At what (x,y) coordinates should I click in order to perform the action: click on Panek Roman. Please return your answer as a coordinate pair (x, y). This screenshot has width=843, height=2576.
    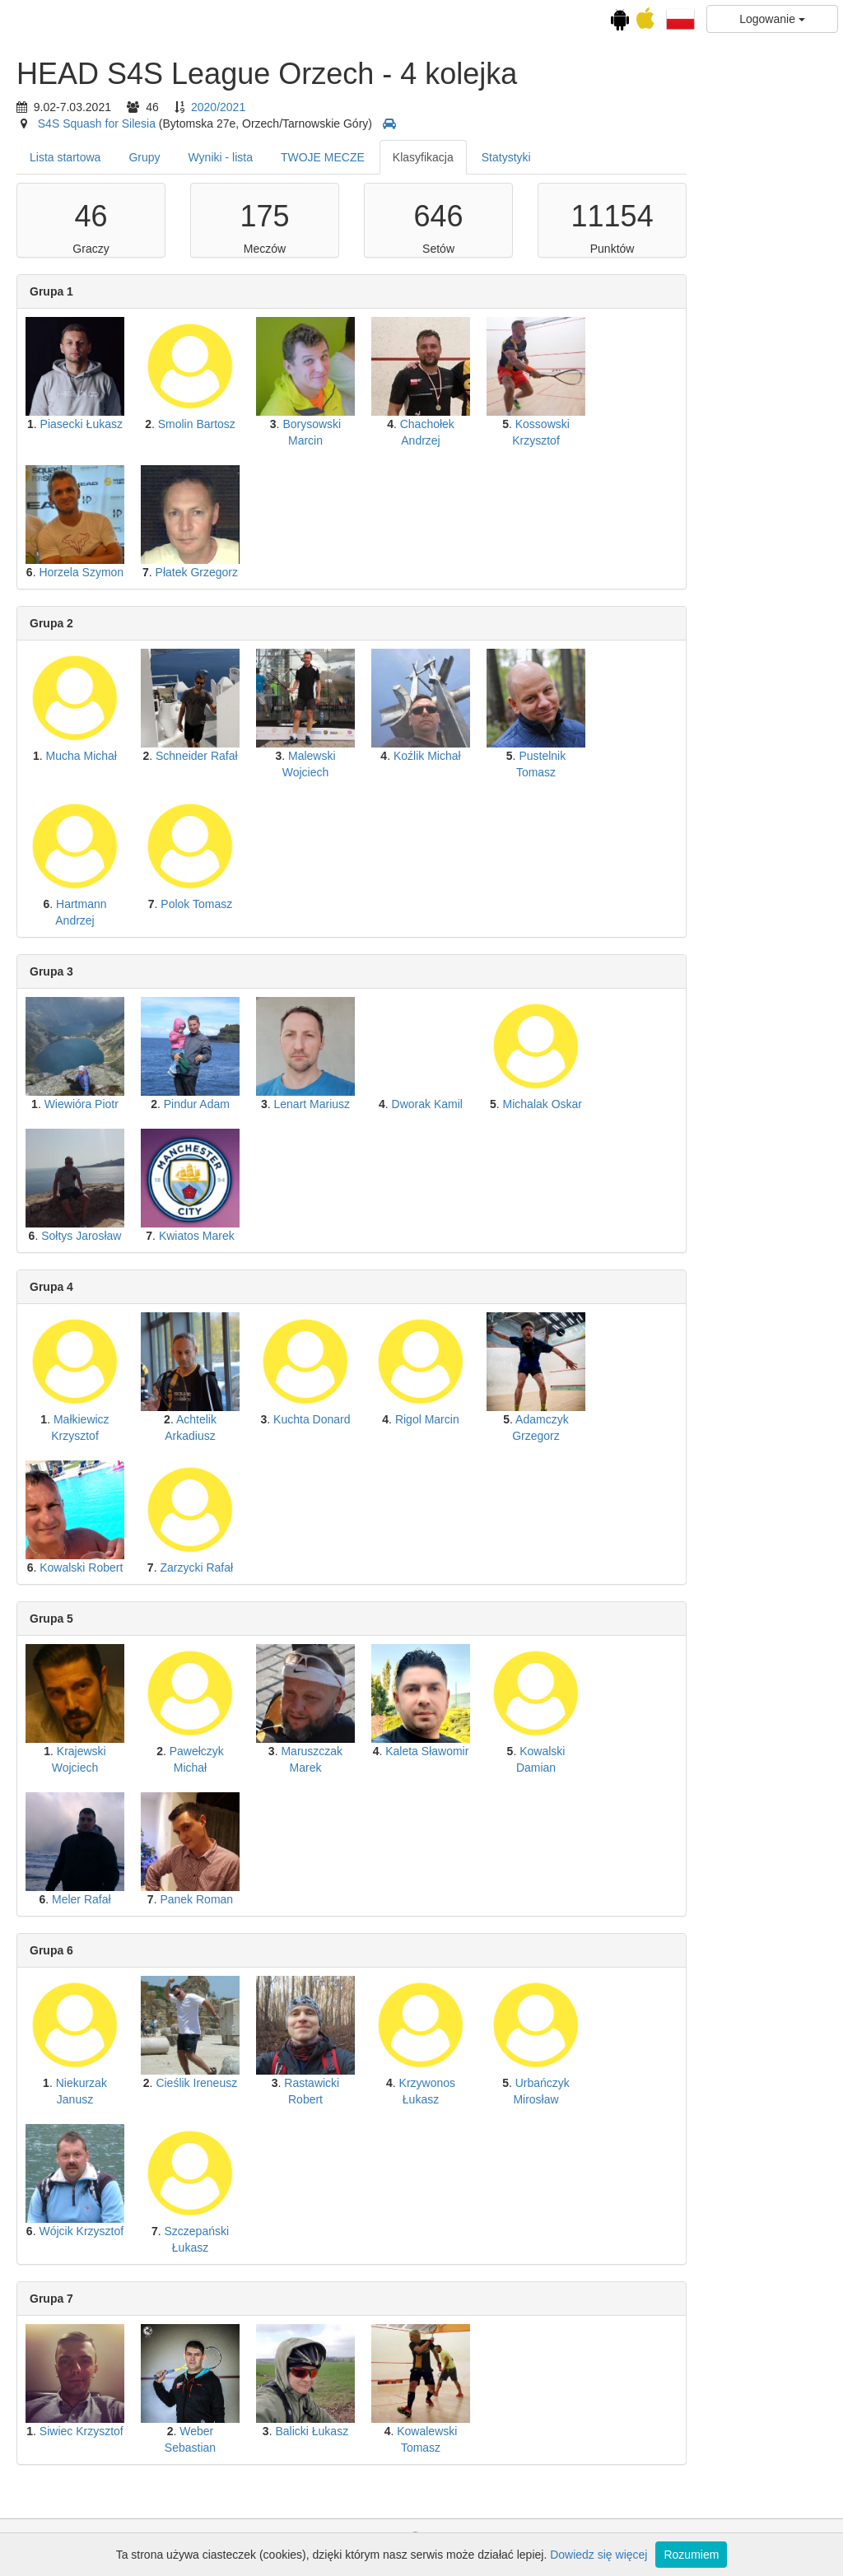
    Looking at the image, I should click on (335, 1899).